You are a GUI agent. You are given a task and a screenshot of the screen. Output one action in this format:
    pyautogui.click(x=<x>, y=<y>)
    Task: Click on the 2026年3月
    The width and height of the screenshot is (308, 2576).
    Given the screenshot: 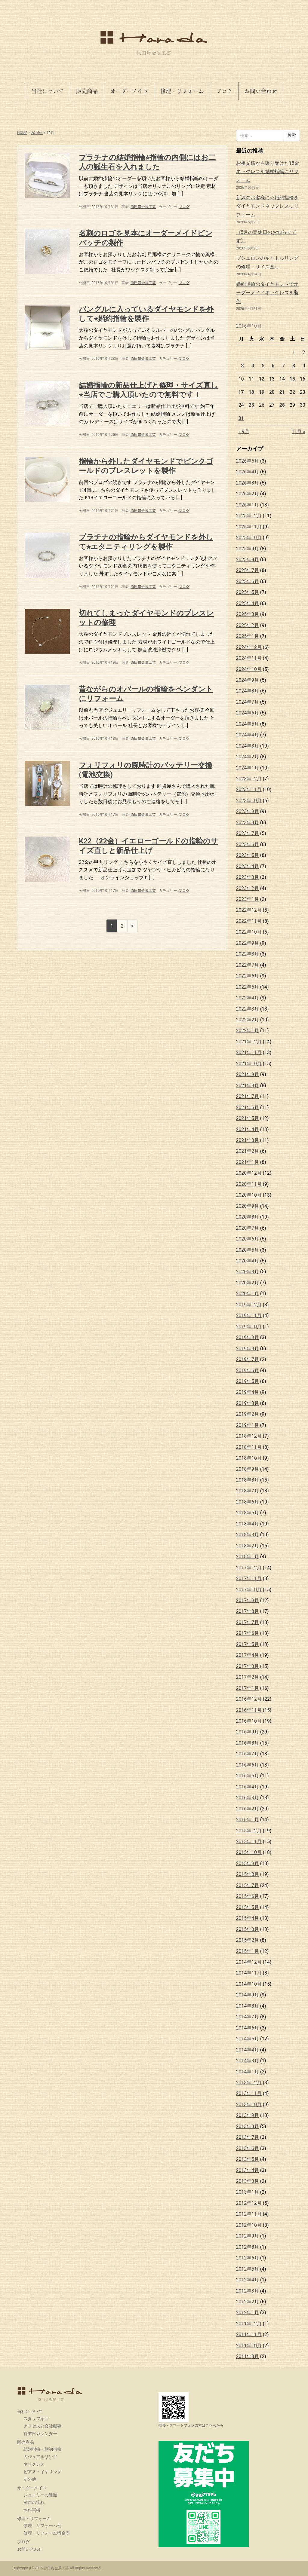 What is the action you would take?
    pyautogui.click(x=247, y=483)
    